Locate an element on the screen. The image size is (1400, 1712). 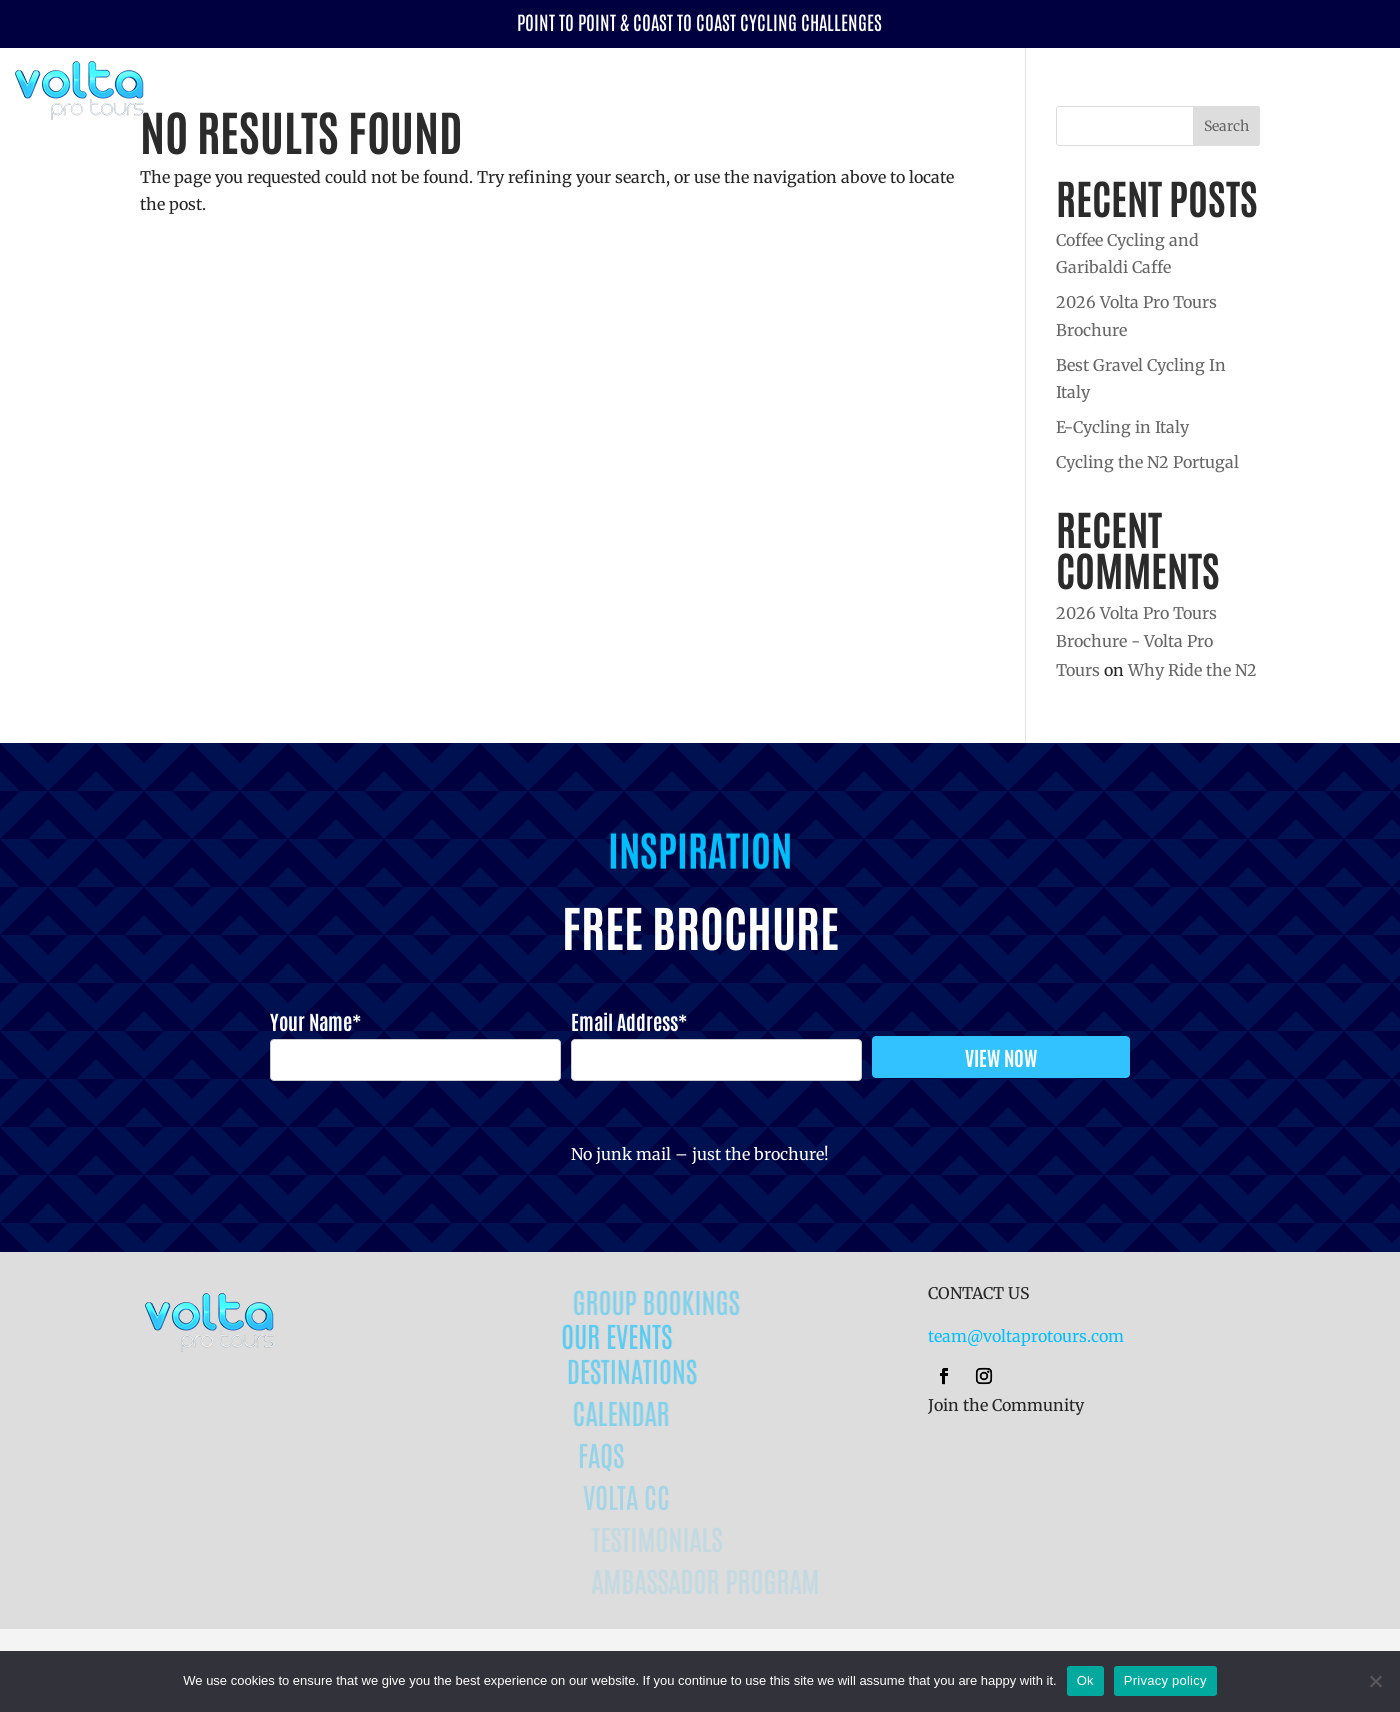
OUR EVENTS is located at coordinates (646, 1335).